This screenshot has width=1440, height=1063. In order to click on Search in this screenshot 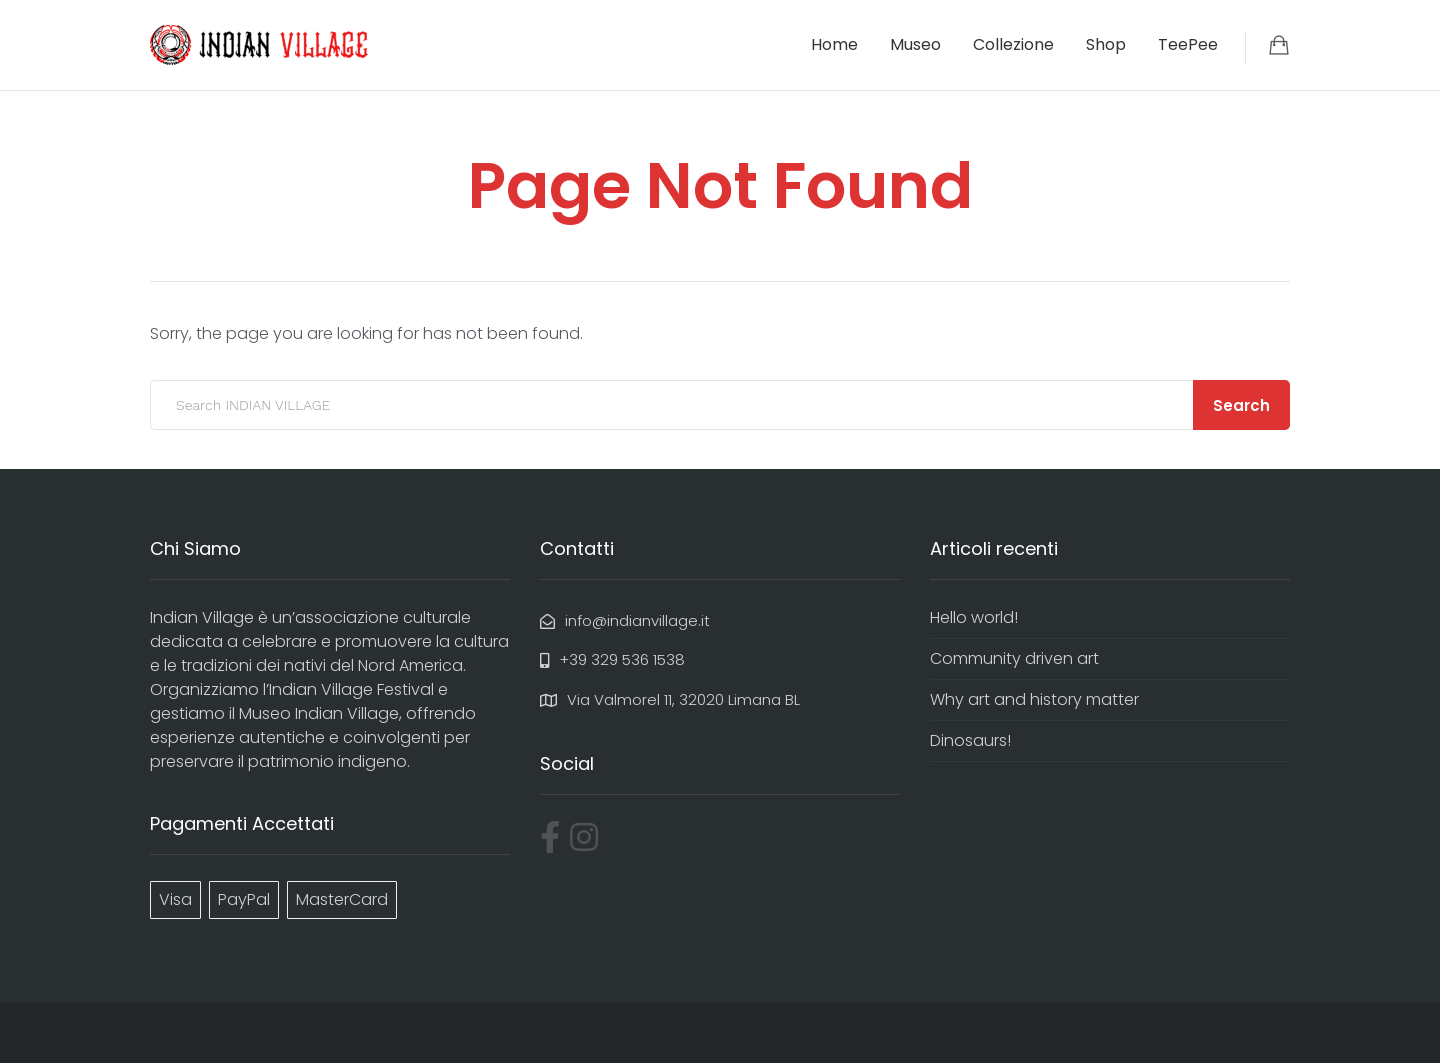, I will do `click(1241, 405)`.